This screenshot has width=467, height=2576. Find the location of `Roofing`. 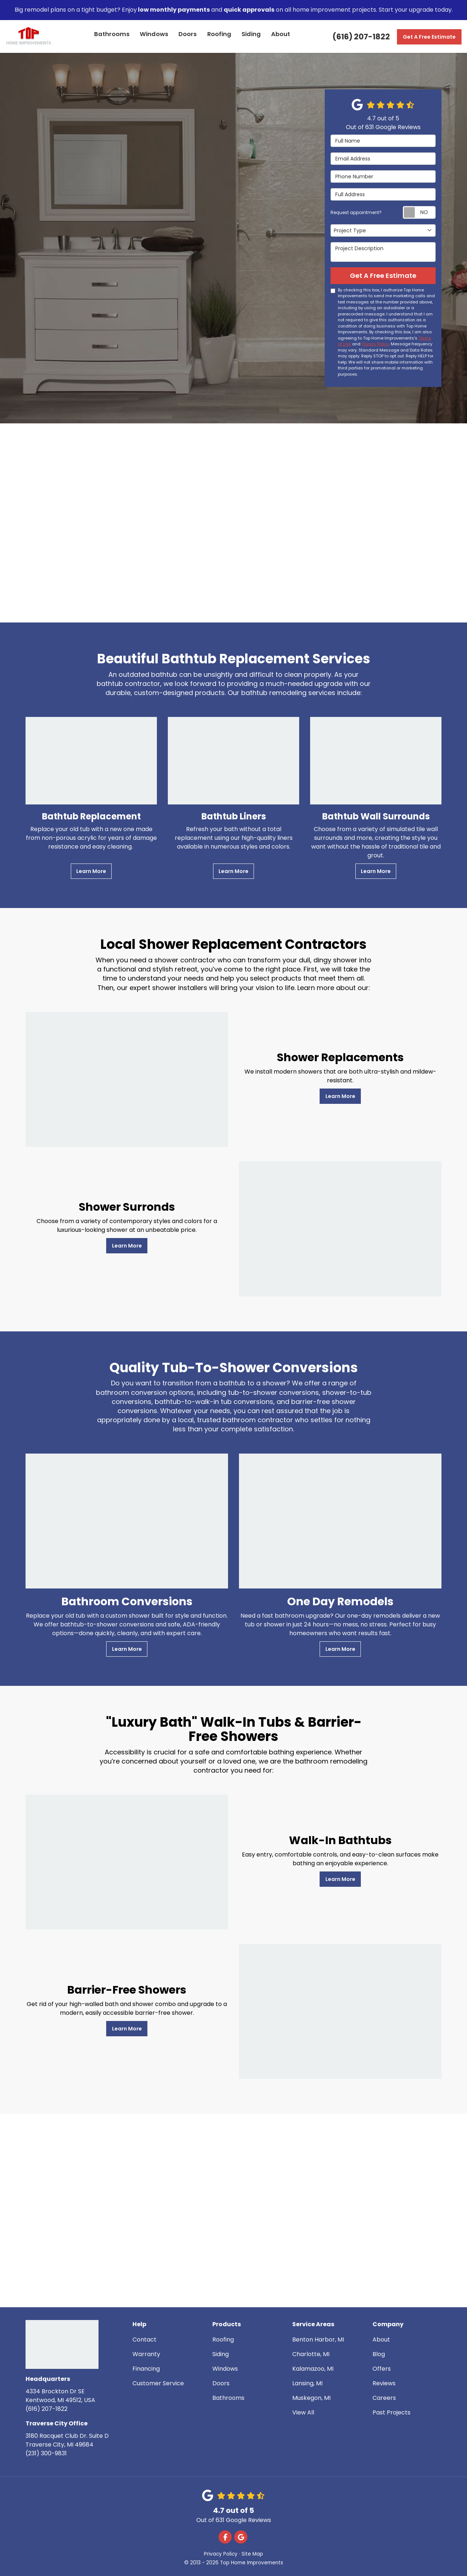

Roofing is located at coordinates (223, 2339).